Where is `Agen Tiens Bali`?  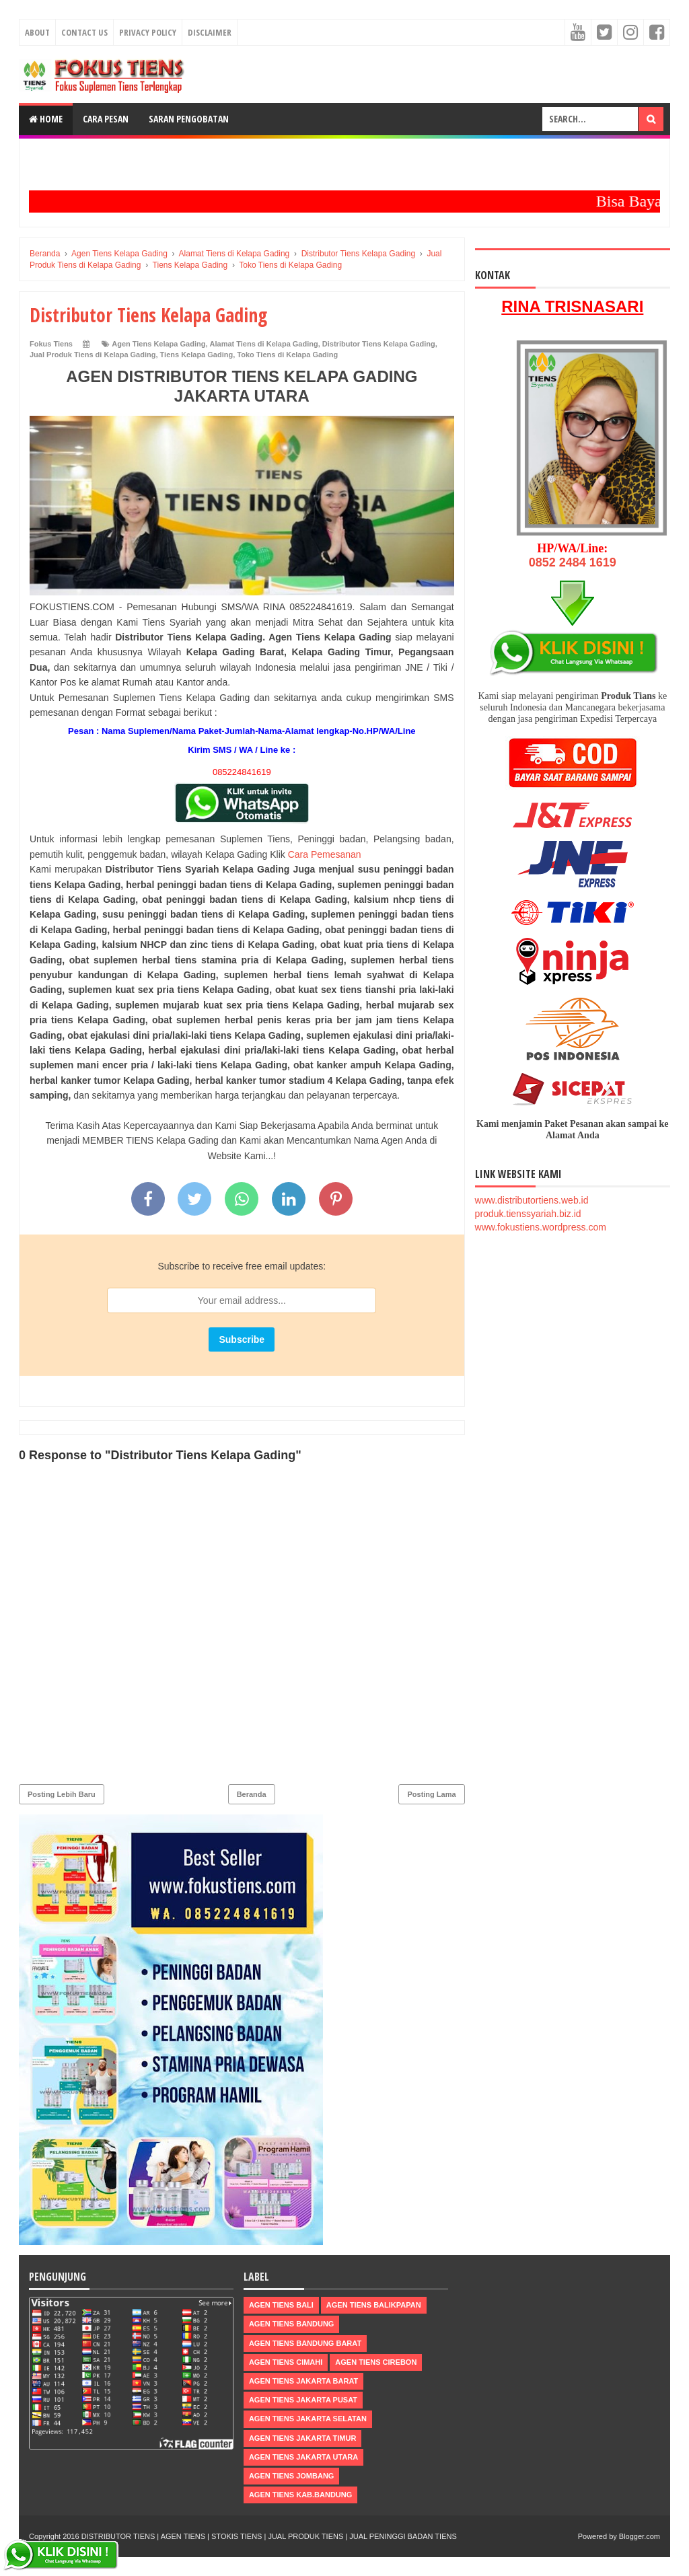
Agen Tiens Bali is located at coordinates (281, 2305).